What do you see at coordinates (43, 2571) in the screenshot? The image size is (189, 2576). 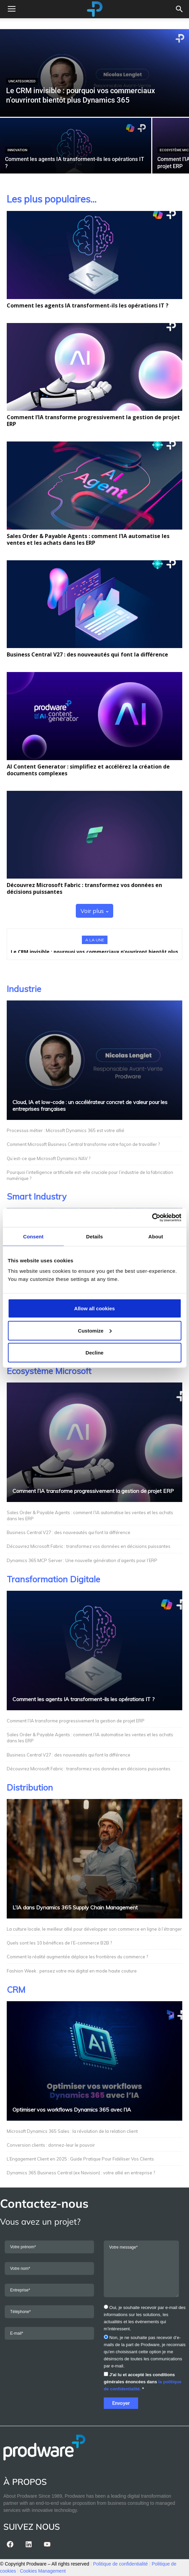 I see `Cookies Management` at bounding box center [43, 2571].